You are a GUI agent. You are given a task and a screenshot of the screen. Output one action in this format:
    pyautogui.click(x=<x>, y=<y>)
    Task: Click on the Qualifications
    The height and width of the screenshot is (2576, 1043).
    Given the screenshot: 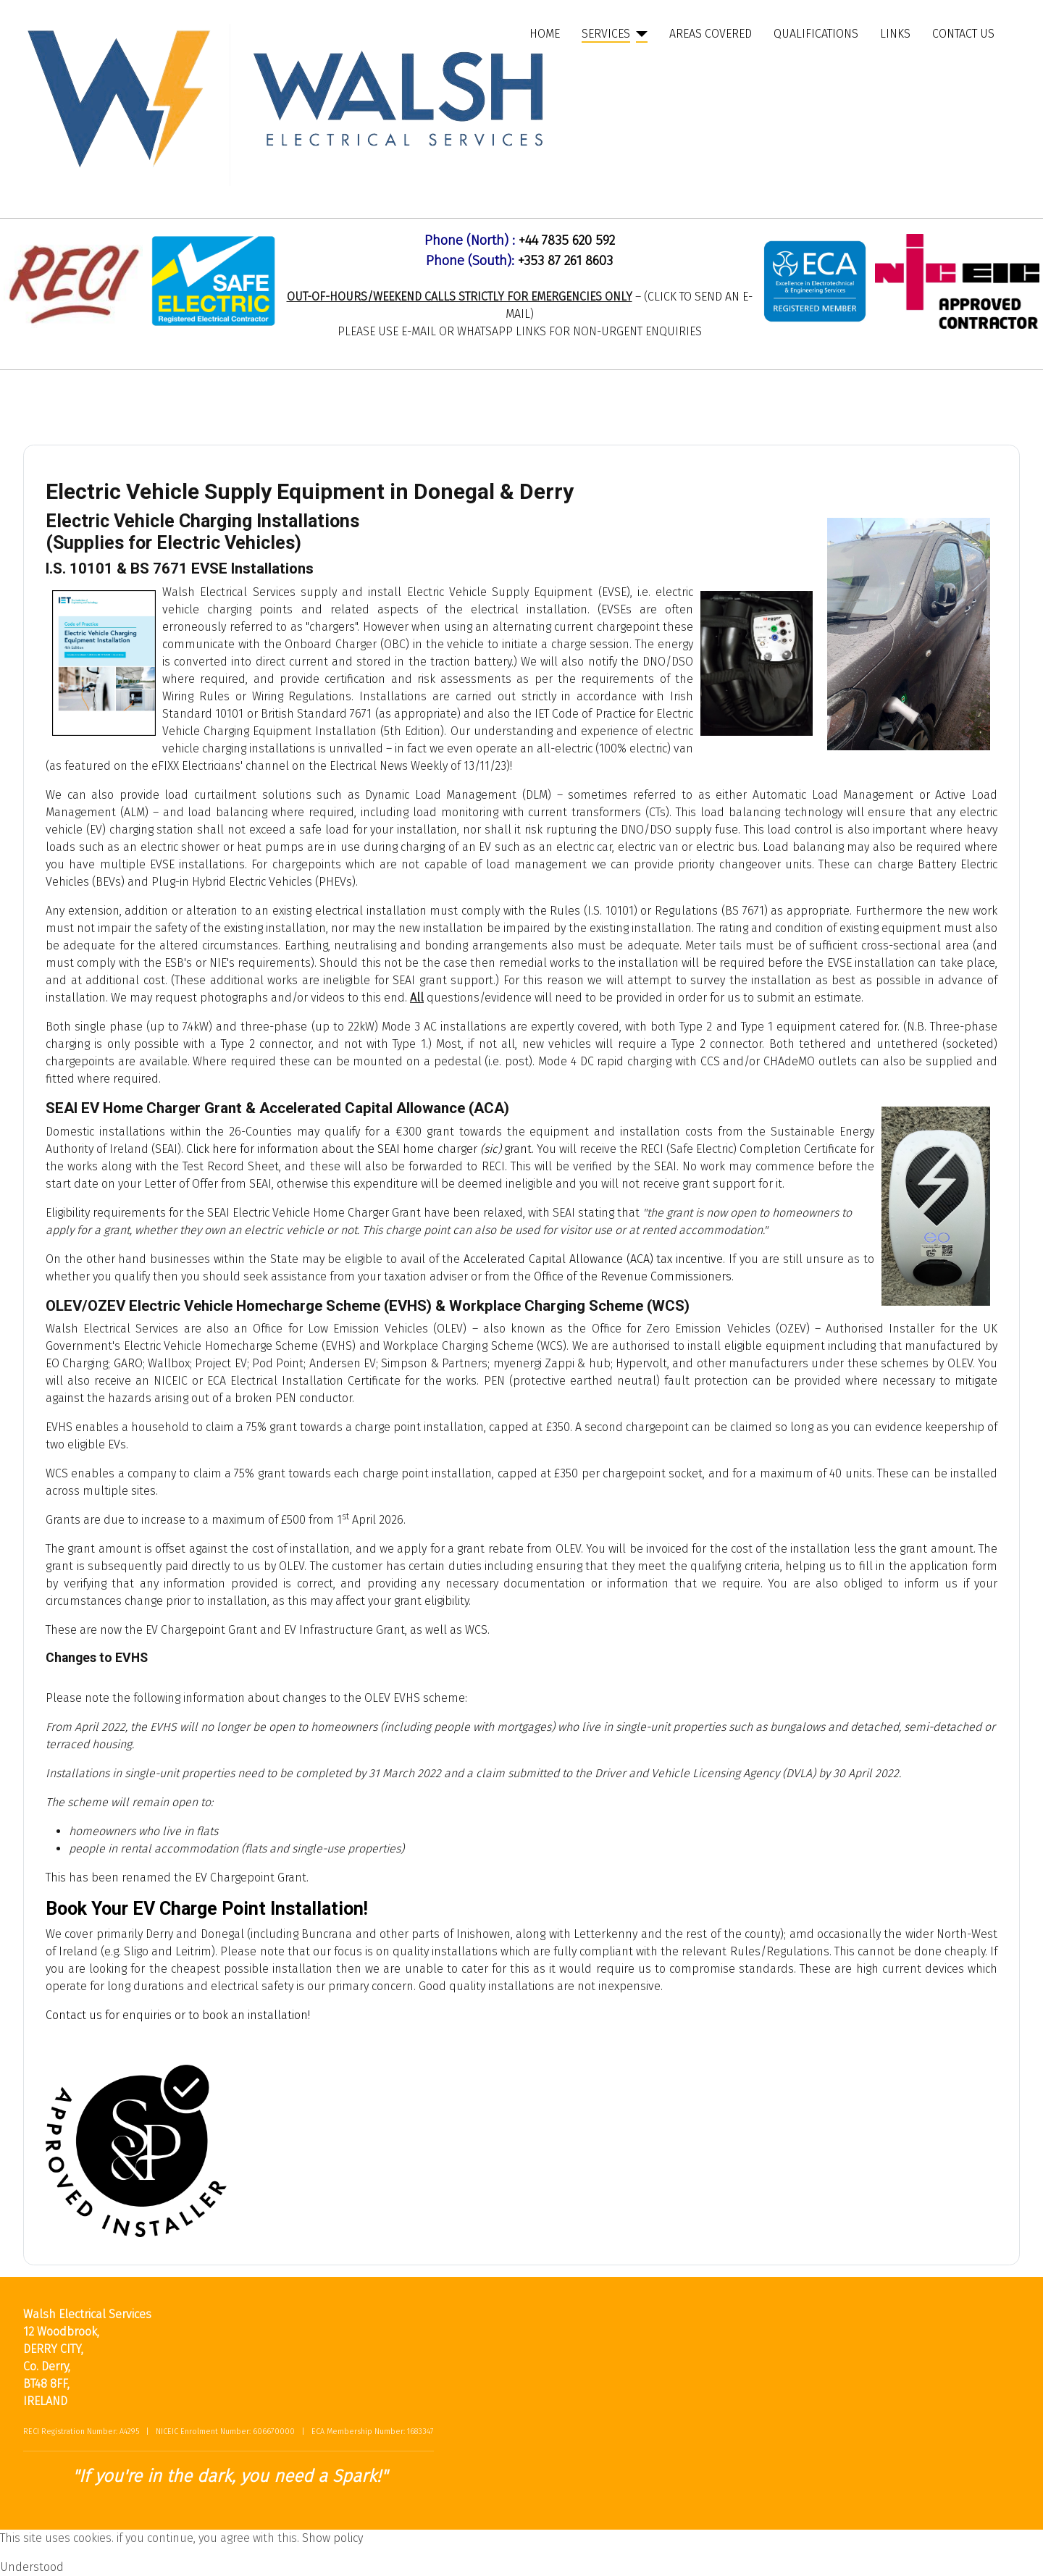 What is the action you would take?
    pyautogui.click(x=816, y=34)
    